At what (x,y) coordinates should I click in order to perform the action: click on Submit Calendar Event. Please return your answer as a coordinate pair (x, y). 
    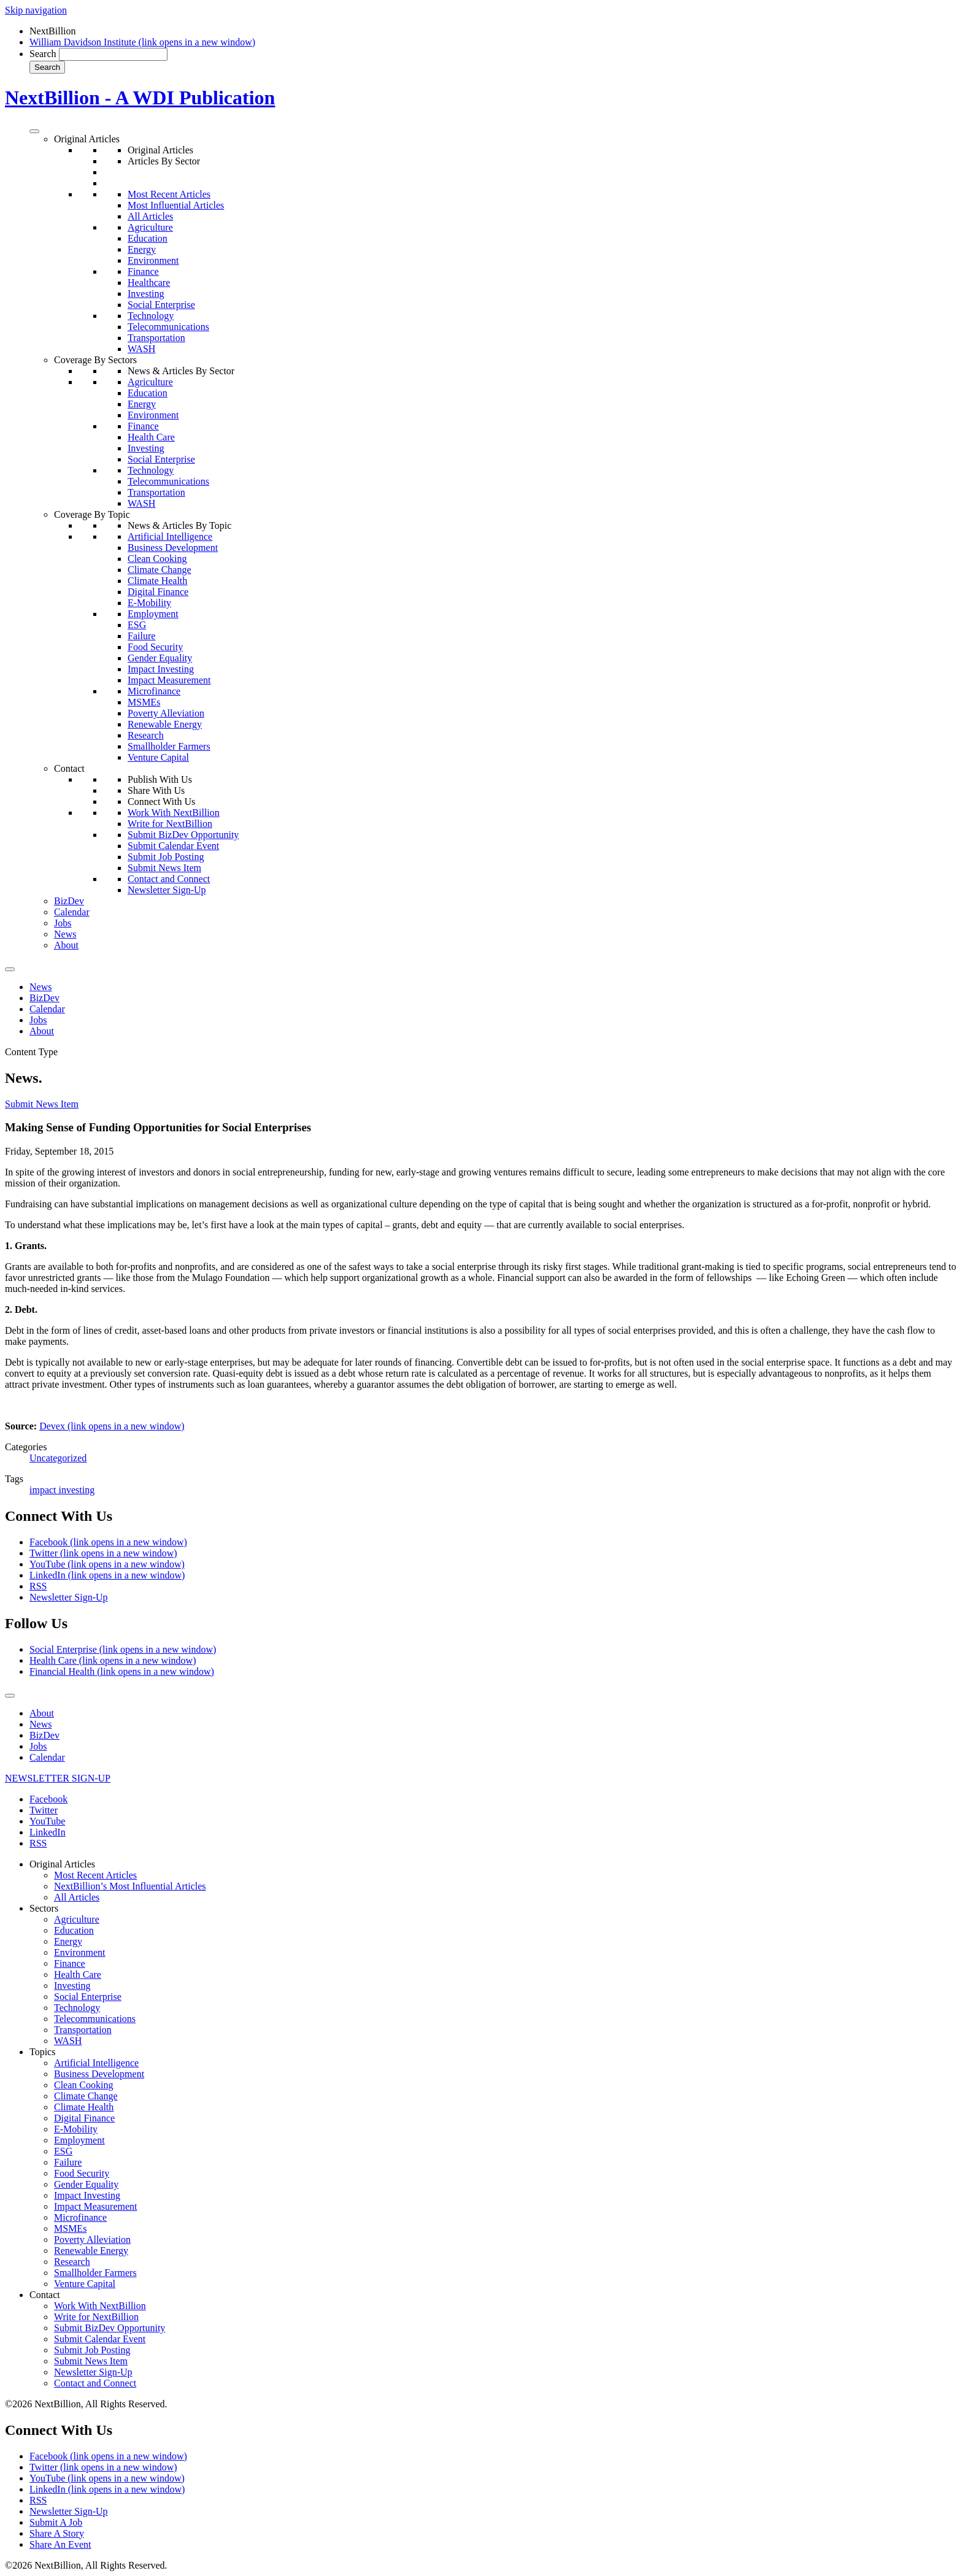
    Looking at the image, I should click on (173, 845).